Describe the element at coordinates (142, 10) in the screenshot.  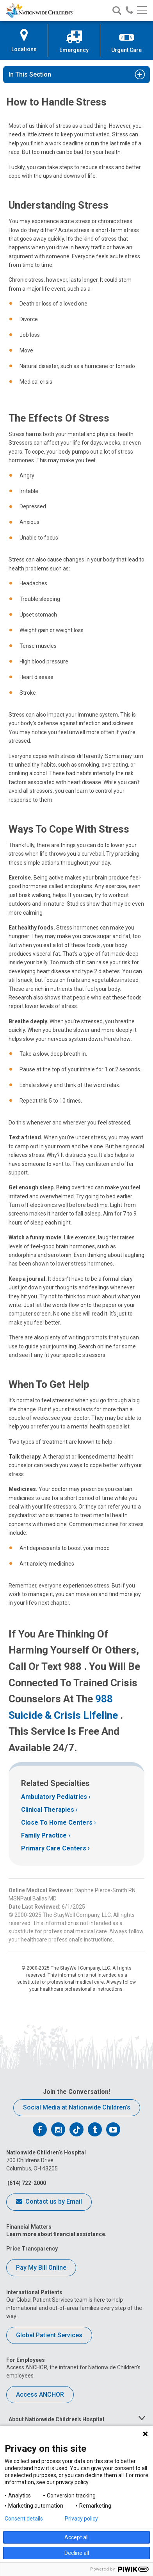
I see `[Main menu]` at that location.